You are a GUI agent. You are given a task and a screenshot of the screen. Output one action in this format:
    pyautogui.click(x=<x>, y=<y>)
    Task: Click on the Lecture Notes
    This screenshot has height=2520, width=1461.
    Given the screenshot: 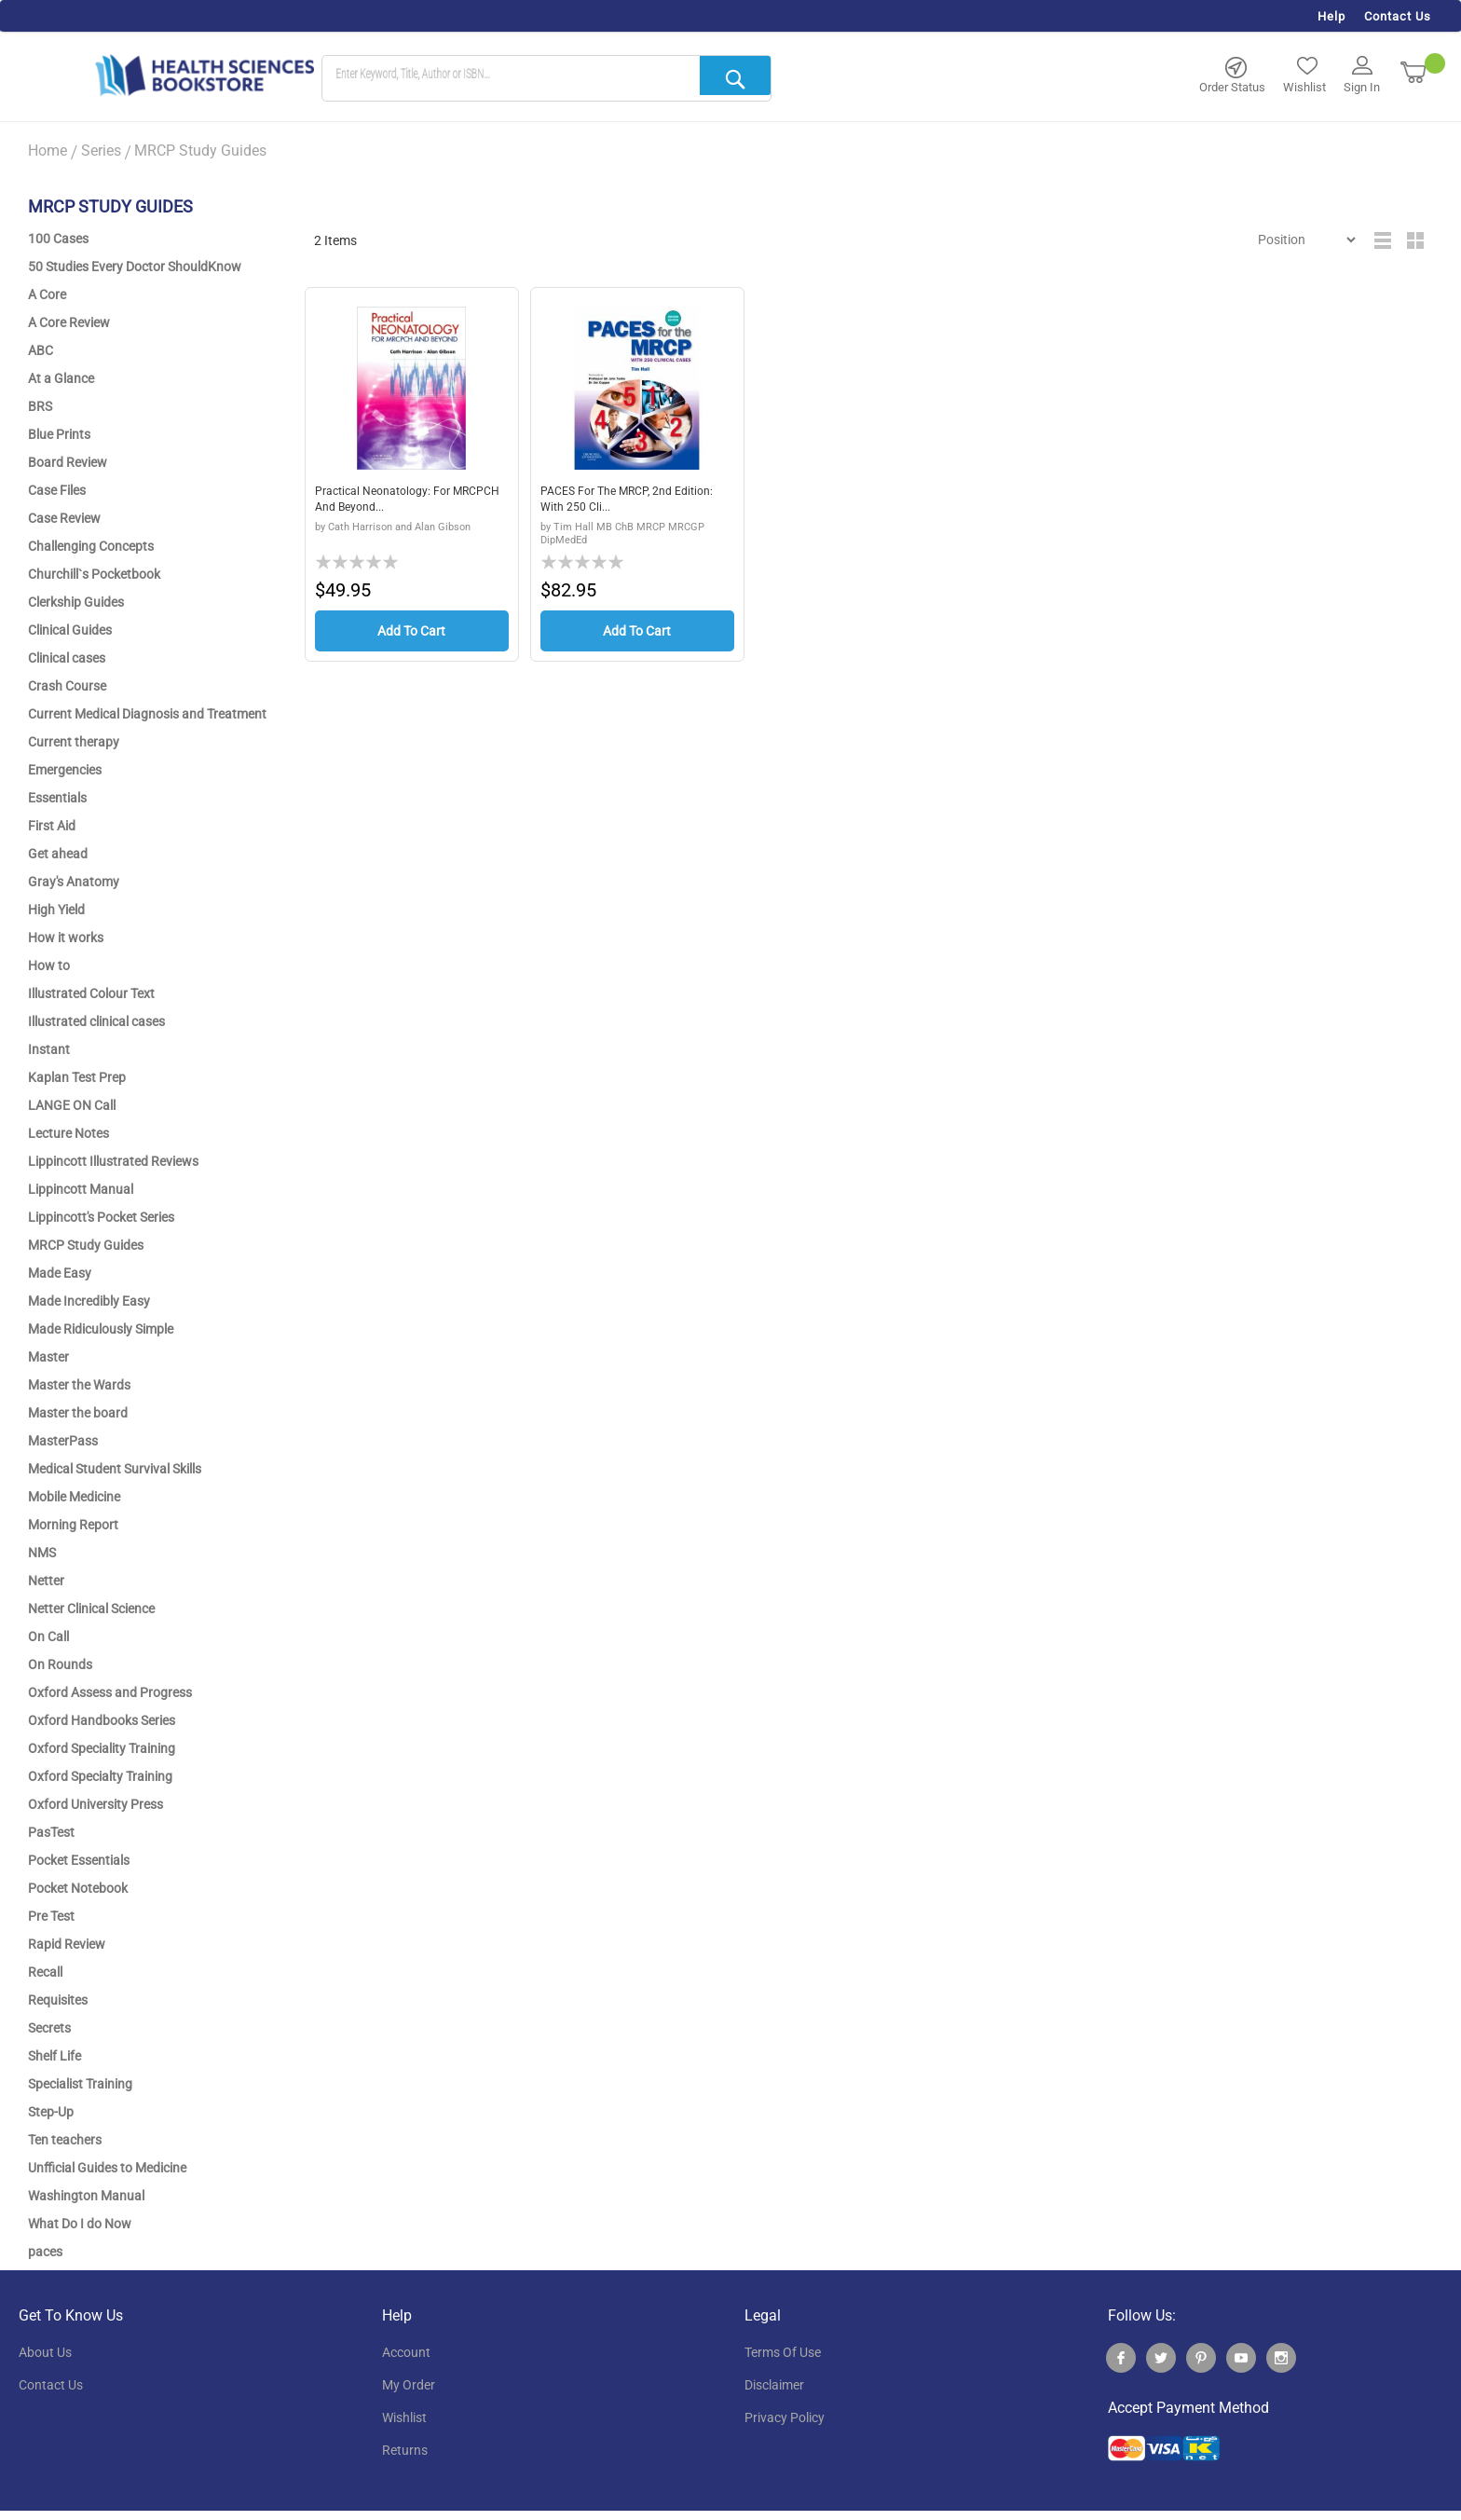 What is the action you would take?
    pyautogui.click(x=68, y=1133)
    